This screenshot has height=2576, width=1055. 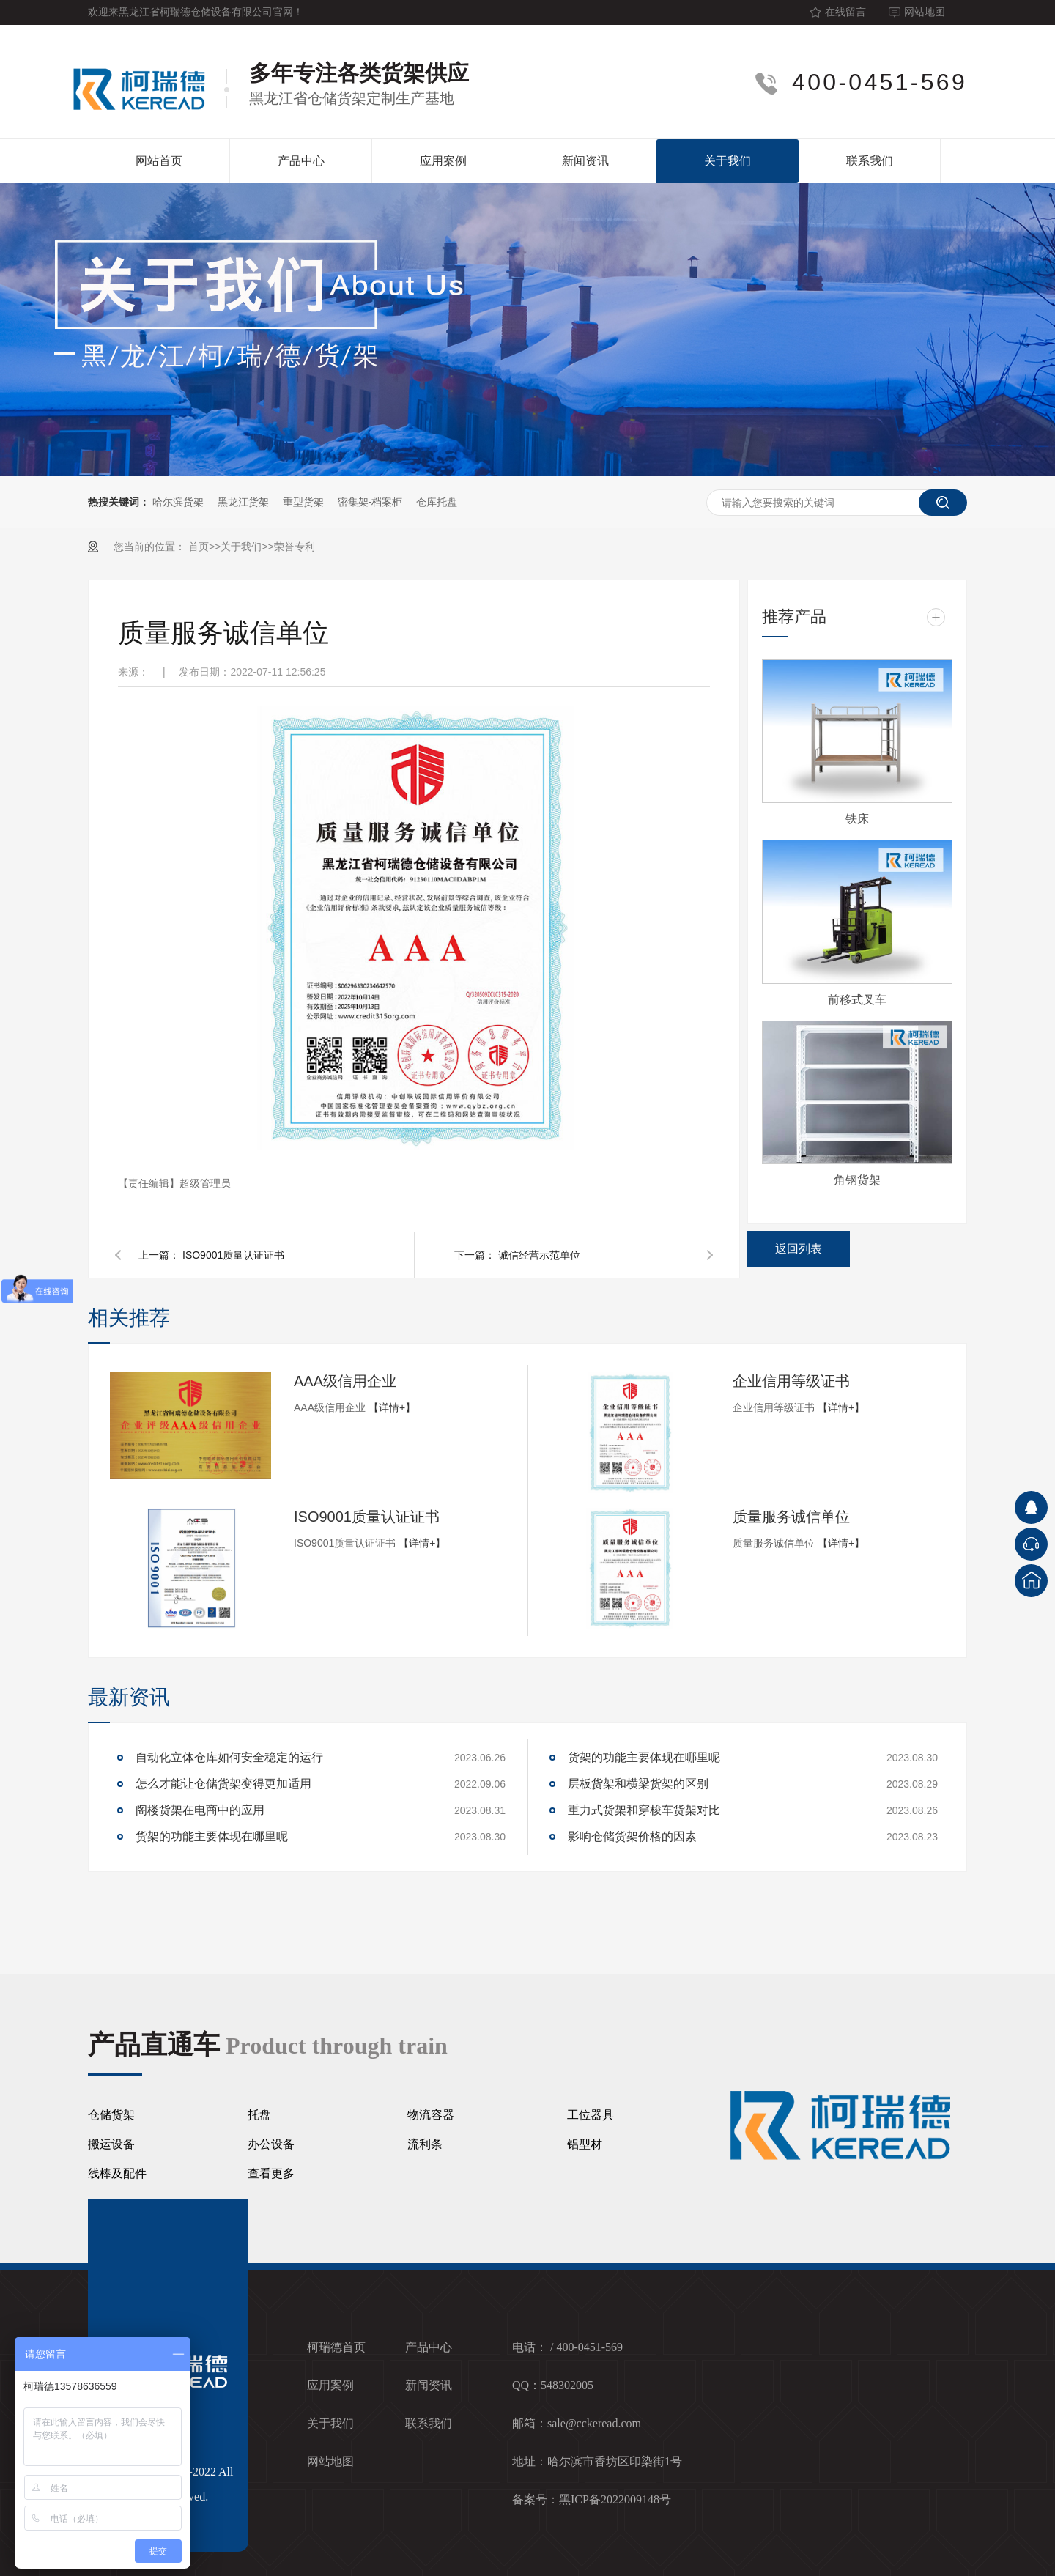 I want to click on 角钢货架, so click(x=857, y=1180).